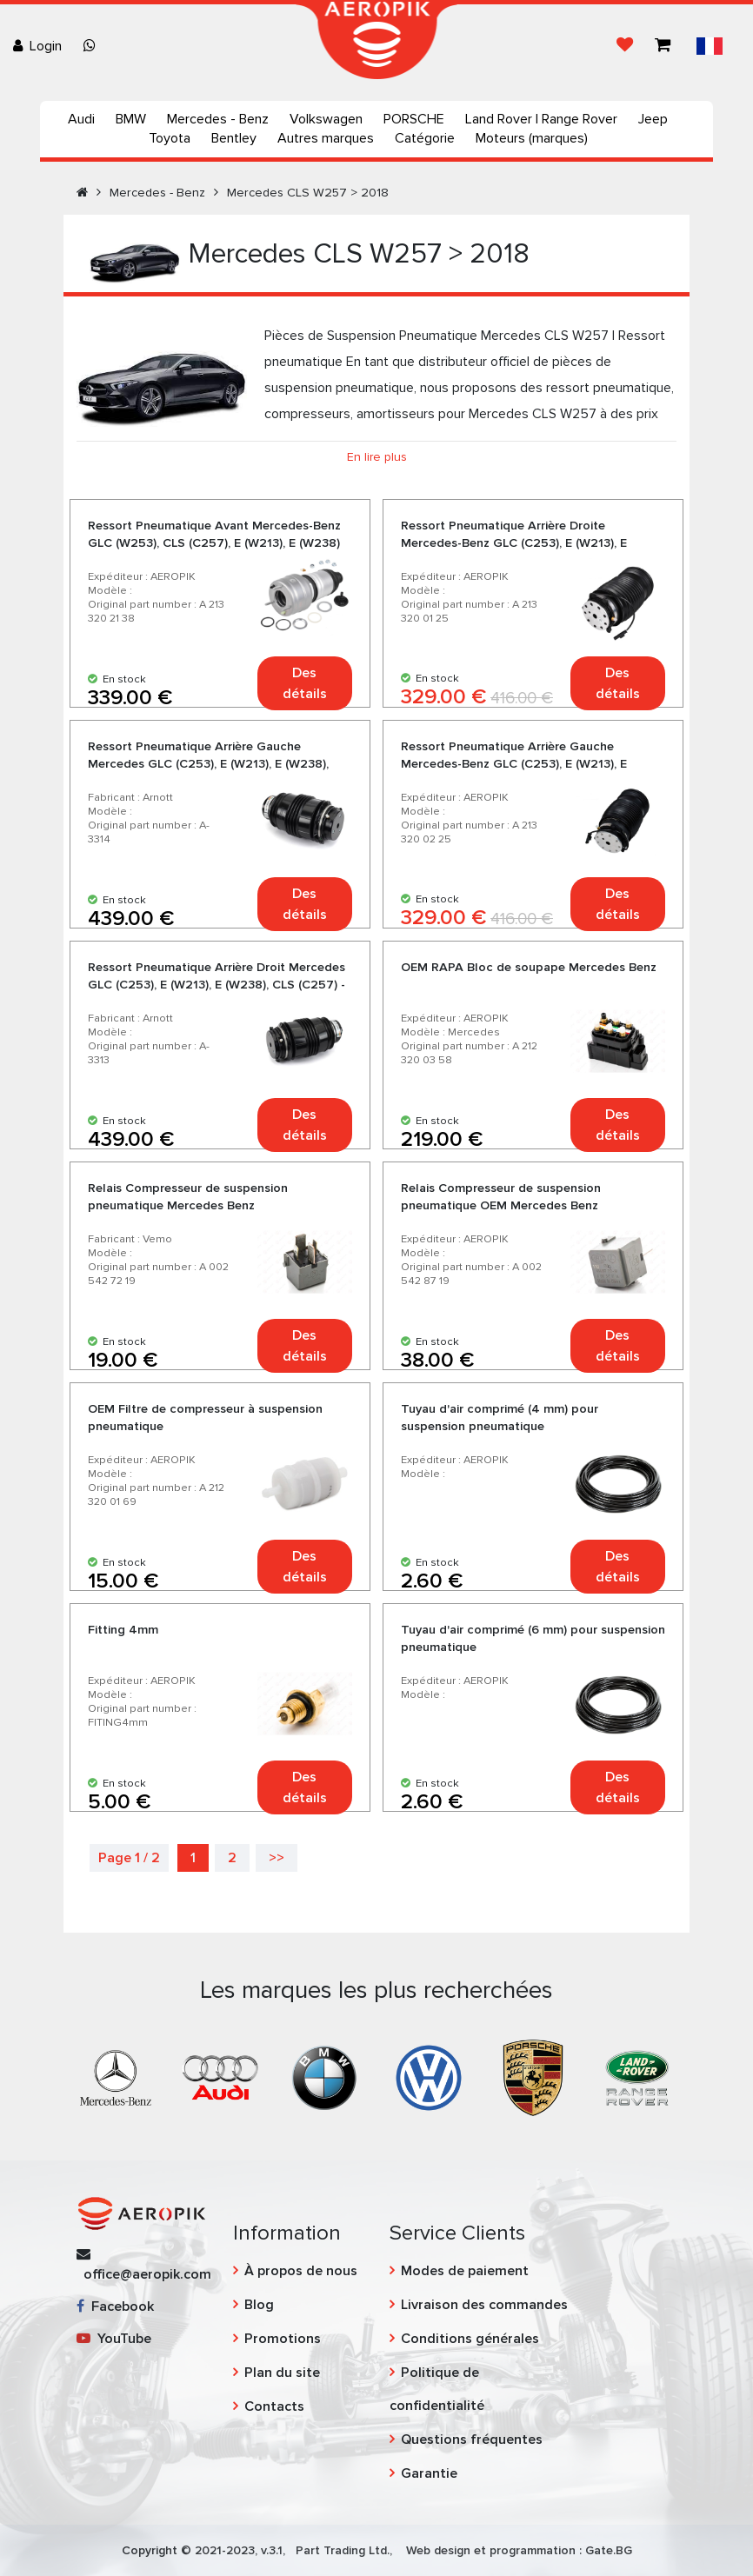 The width and height of the screenshot is (753, 2576). I want to click on Facebook, so click(115, 2306).